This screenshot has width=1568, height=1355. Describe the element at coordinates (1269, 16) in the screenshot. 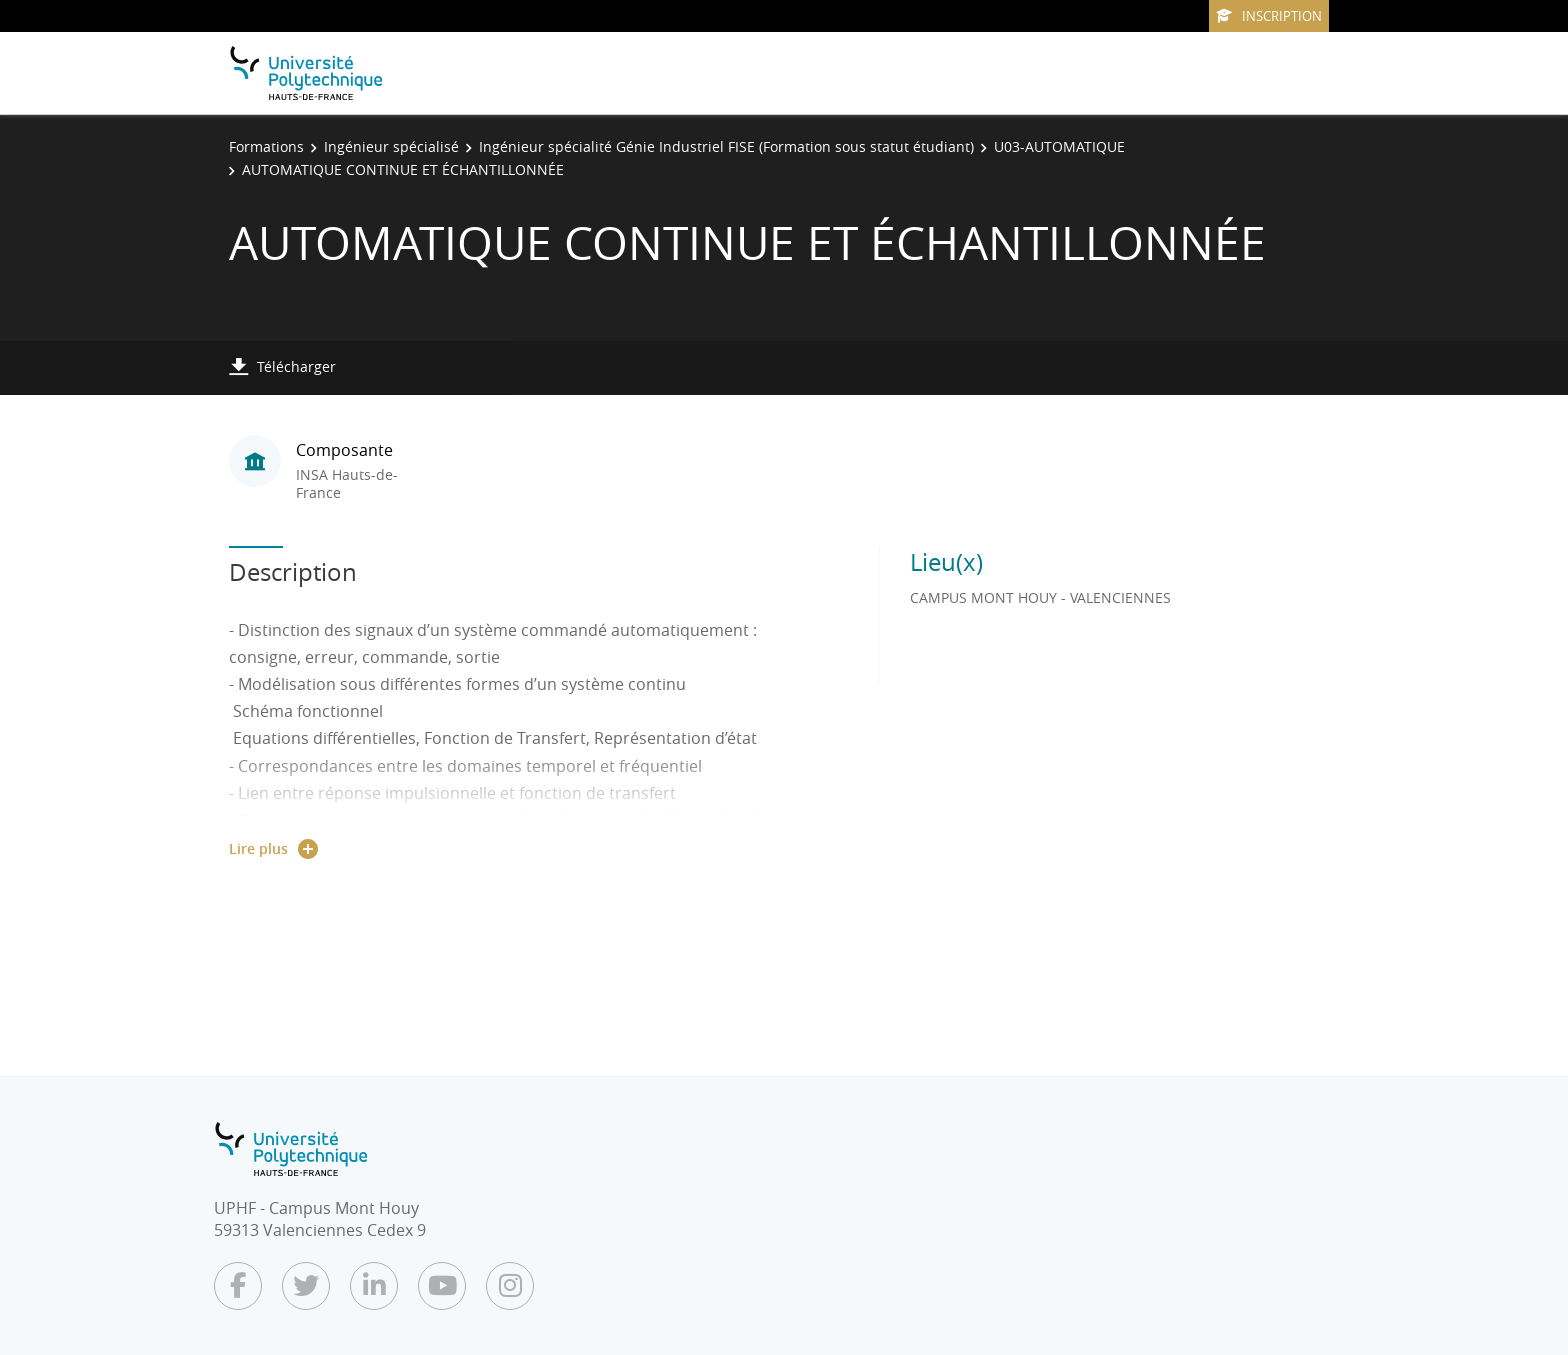

I see `Inscription` at that location.